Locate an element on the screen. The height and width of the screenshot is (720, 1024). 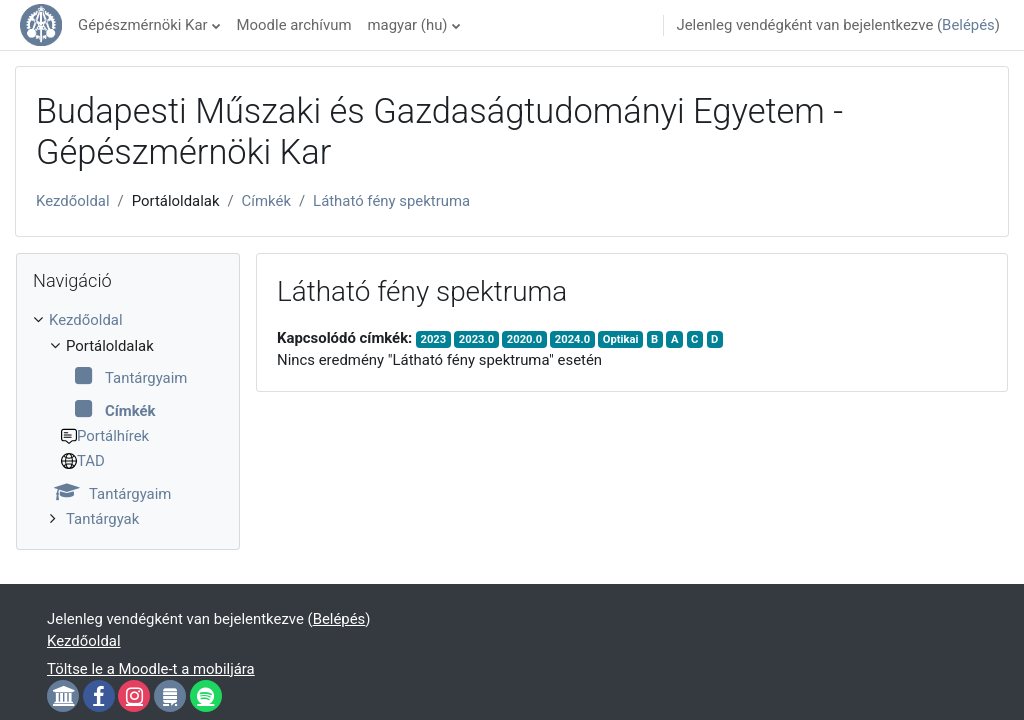
2020.0 is located at coordinates (524, 339).